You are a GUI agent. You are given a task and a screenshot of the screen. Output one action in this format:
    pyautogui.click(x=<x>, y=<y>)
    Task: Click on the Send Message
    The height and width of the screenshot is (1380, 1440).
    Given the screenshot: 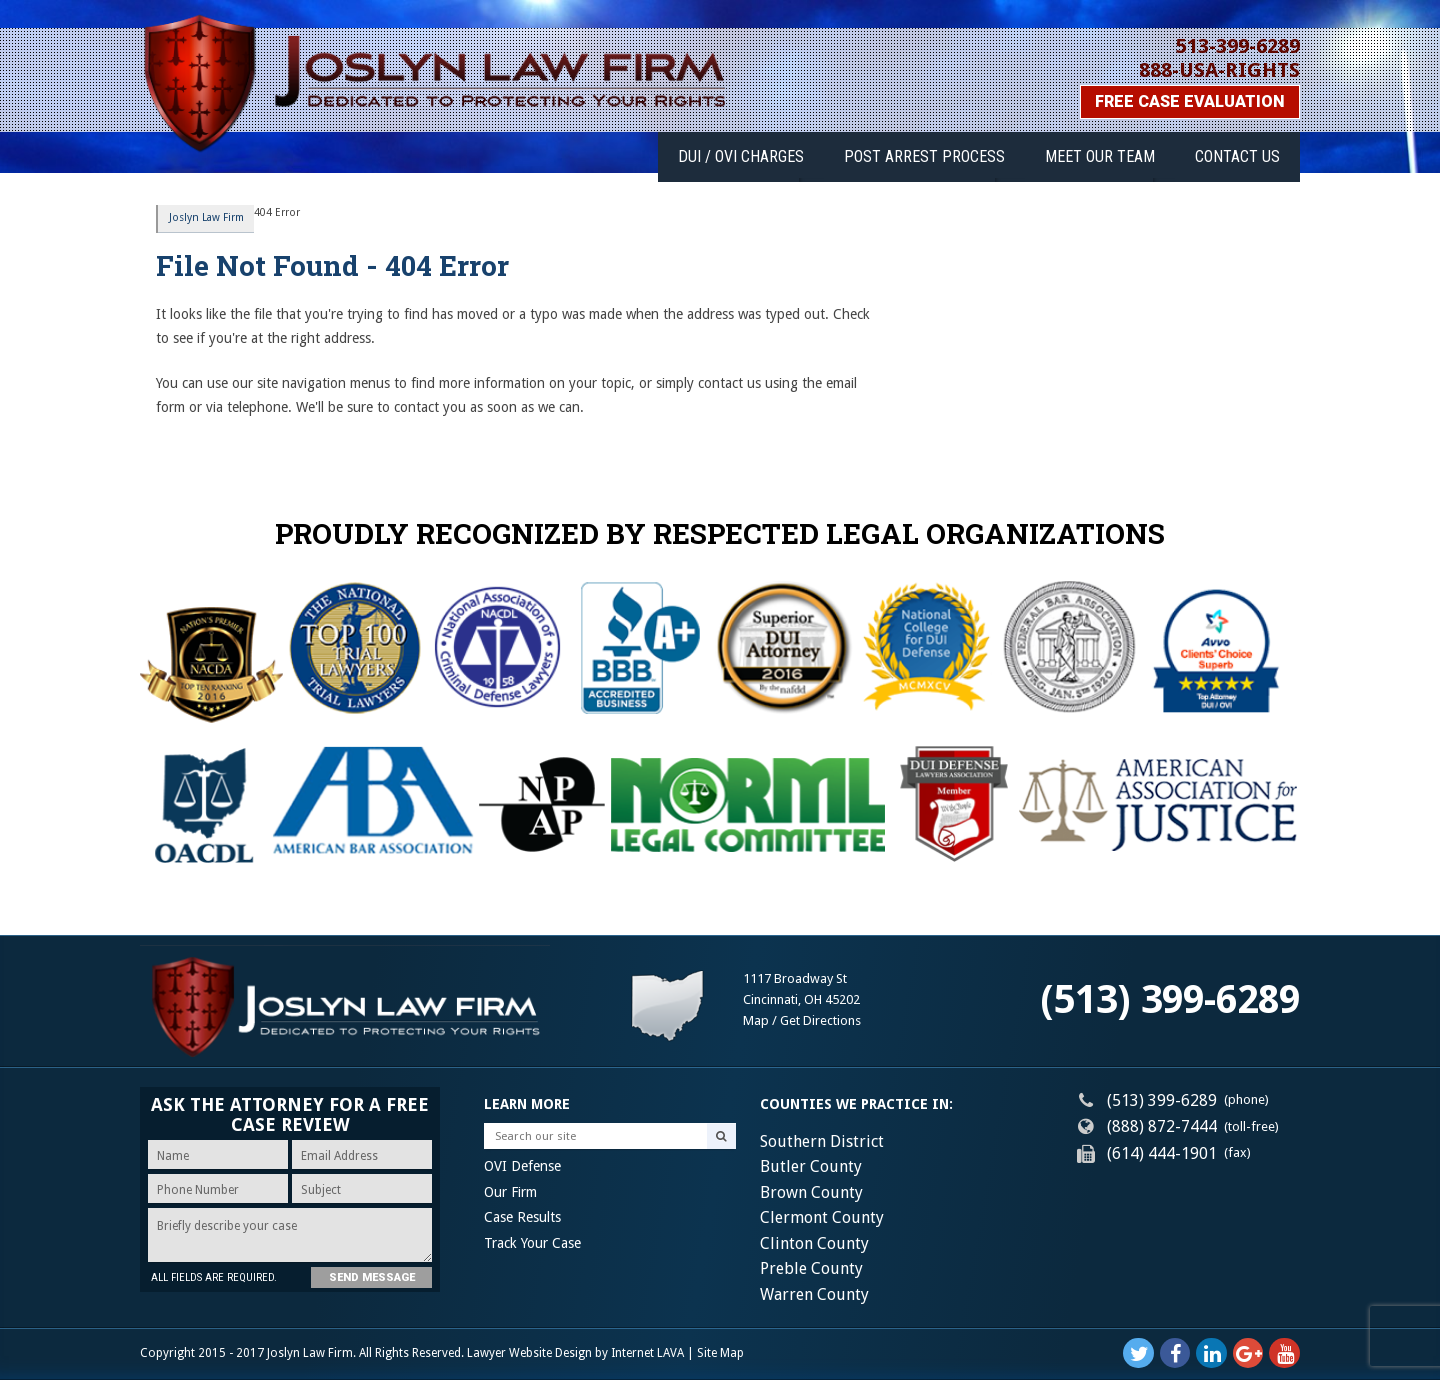 What is the action you would take?
    pyautogui.click(x=366, y=1278)
    